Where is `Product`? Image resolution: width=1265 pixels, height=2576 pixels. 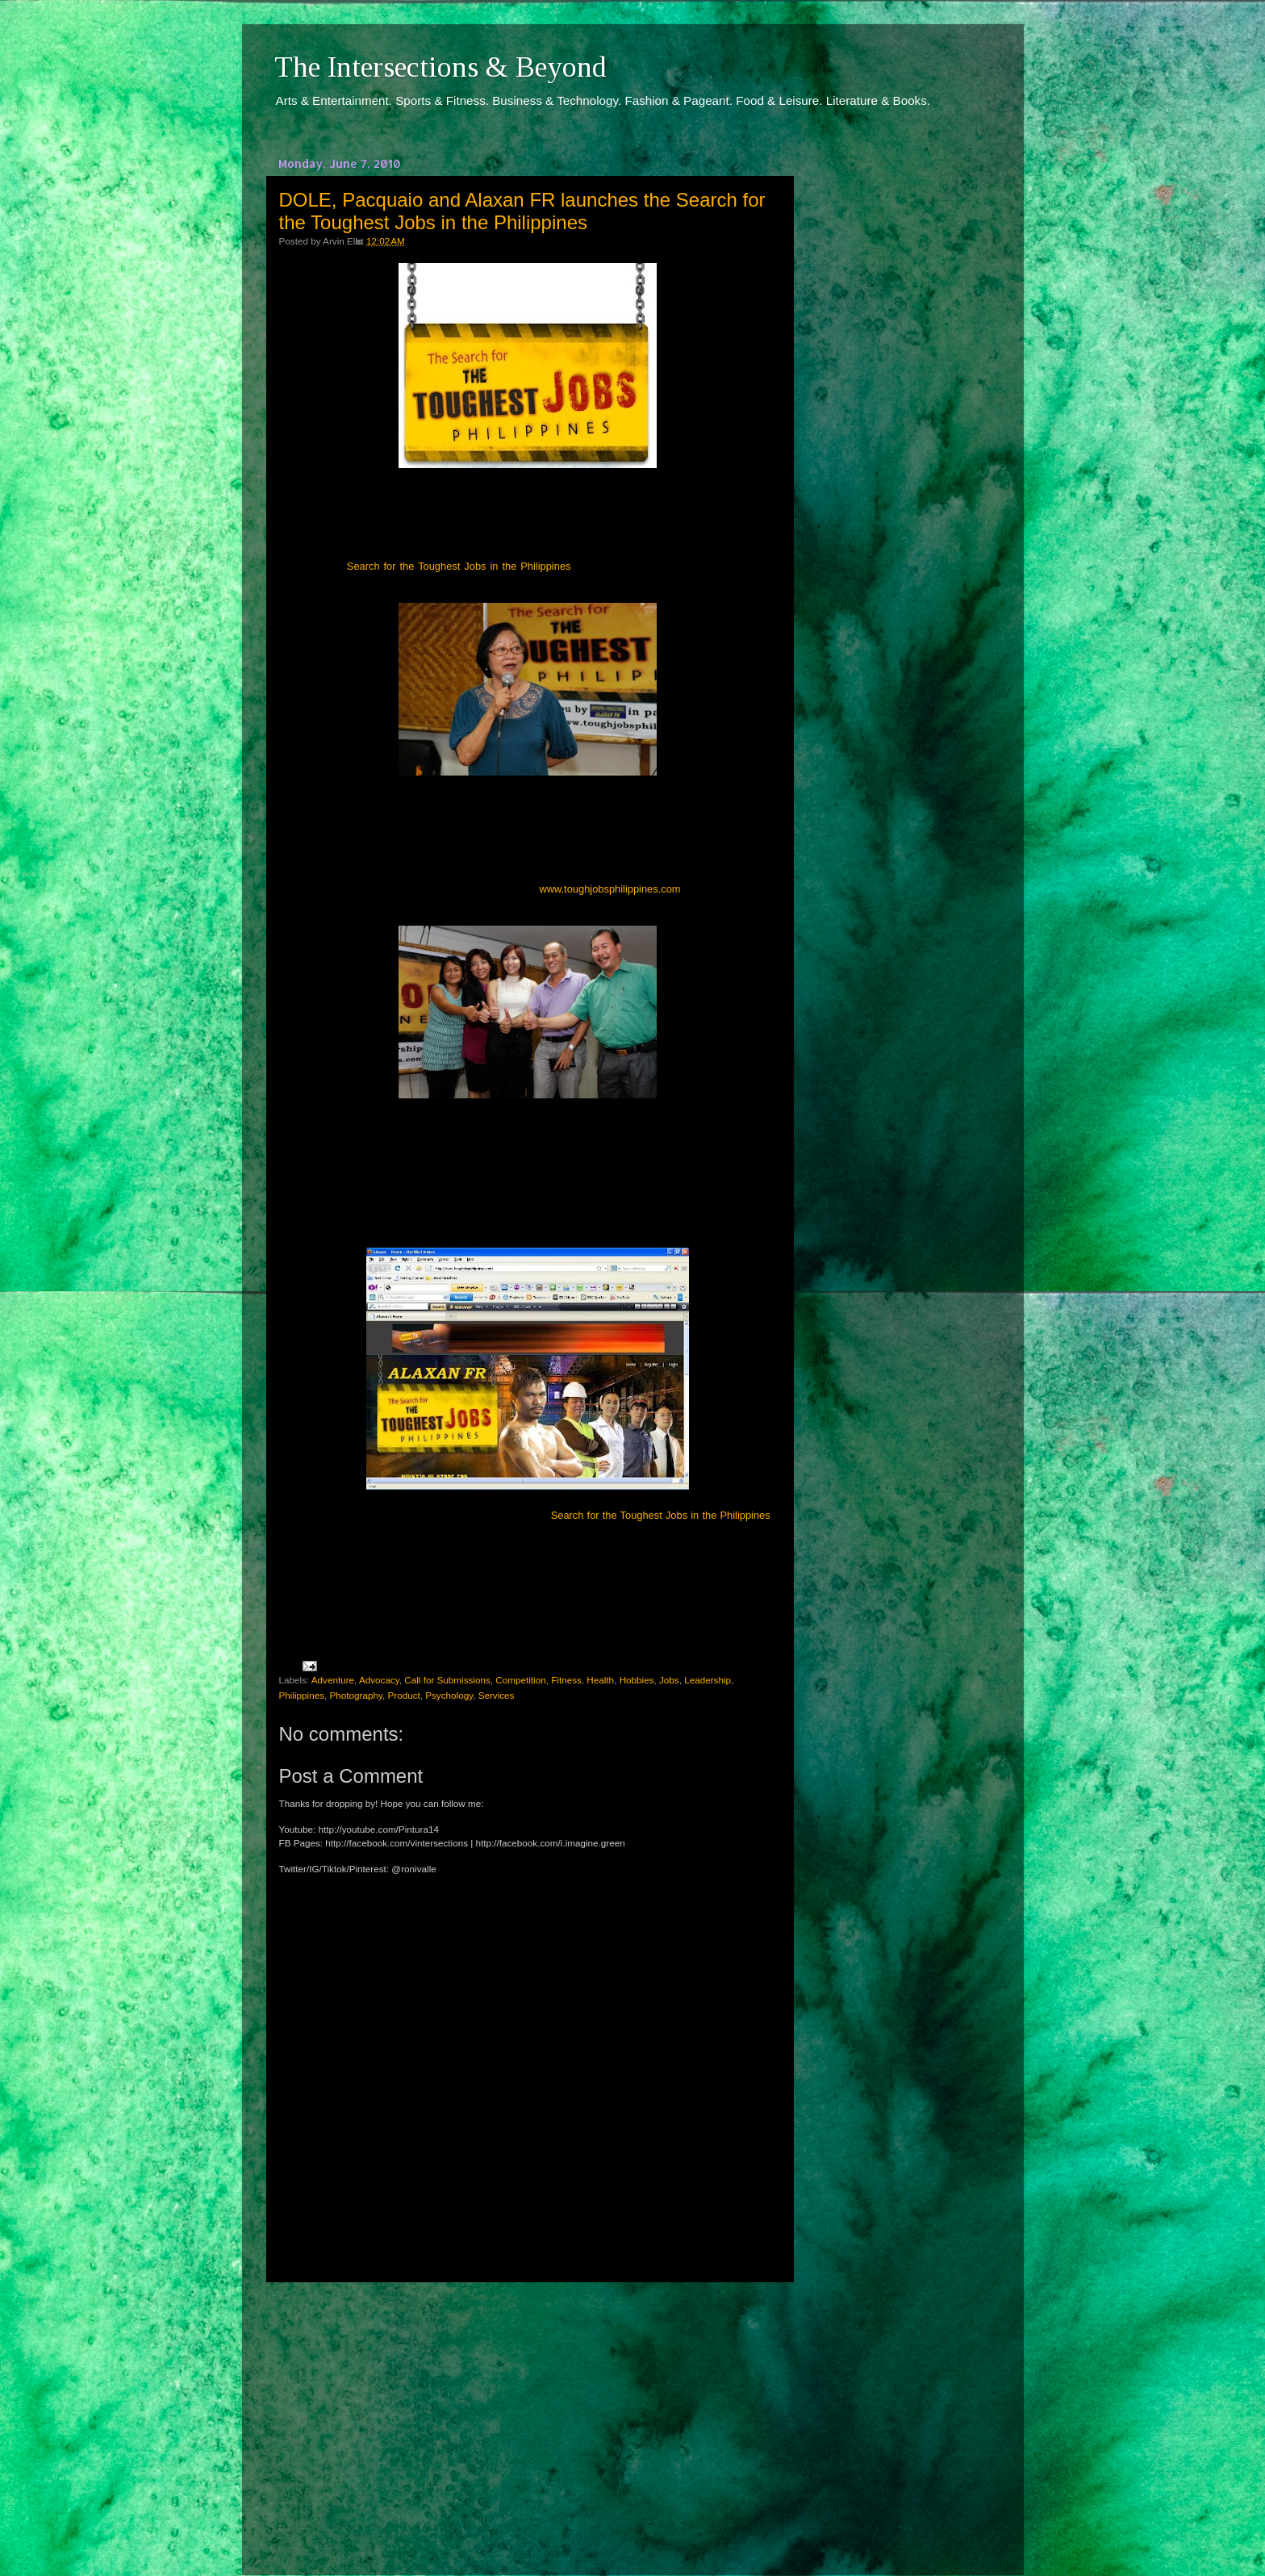 Product is located at coordinates (403, 1695).